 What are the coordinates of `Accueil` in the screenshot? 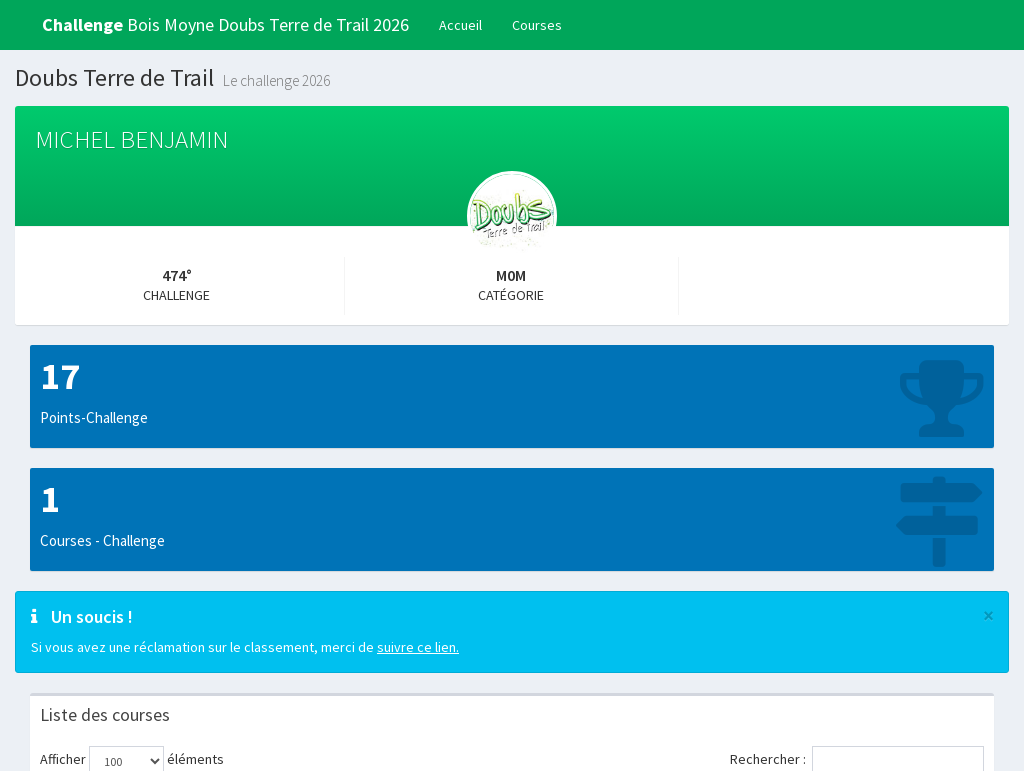 It's located at (460, 25).